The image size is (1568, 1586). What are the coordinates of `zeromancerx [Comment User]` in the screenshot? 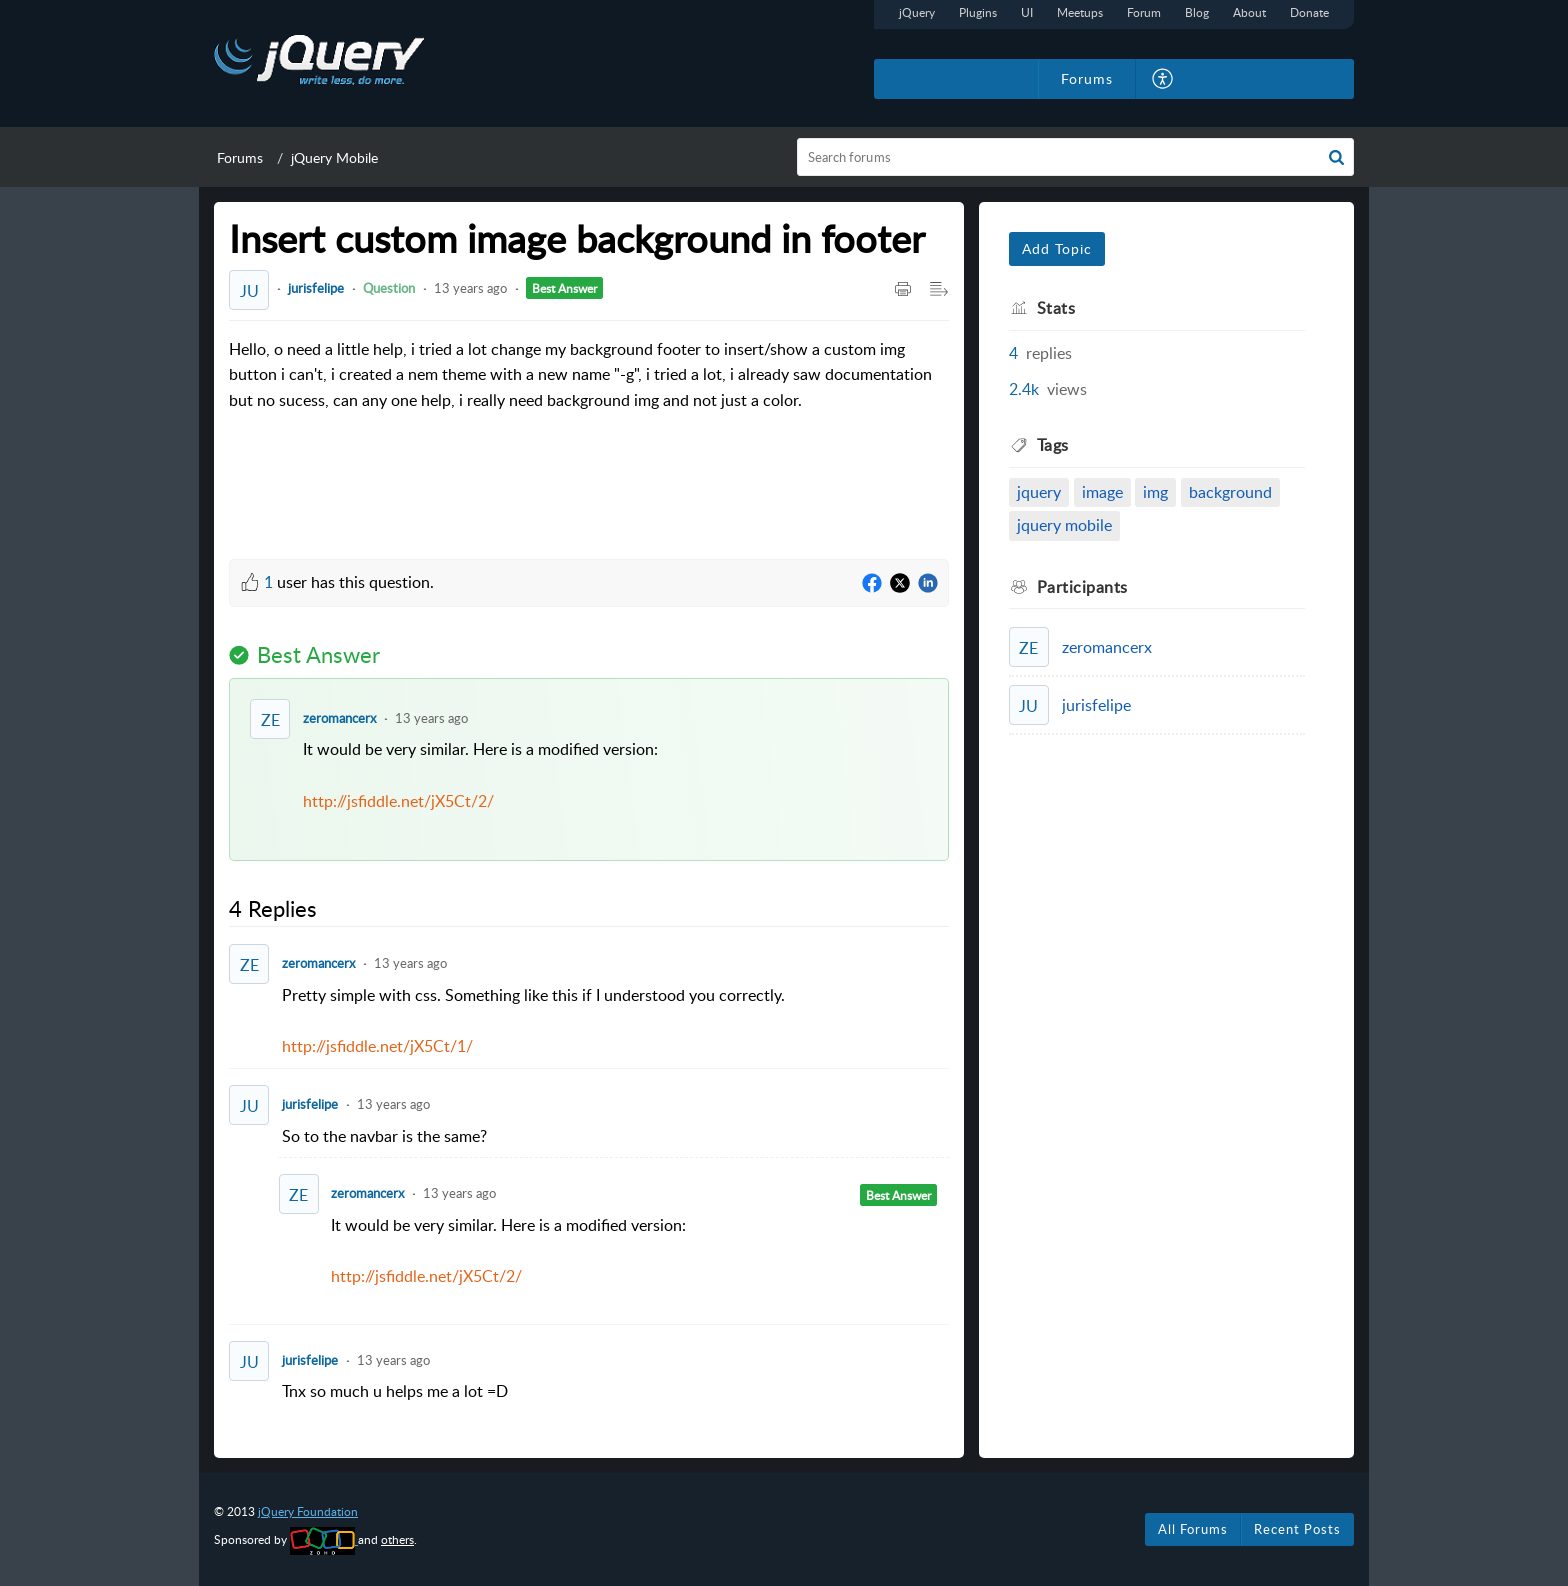 It's located at (339, 718).